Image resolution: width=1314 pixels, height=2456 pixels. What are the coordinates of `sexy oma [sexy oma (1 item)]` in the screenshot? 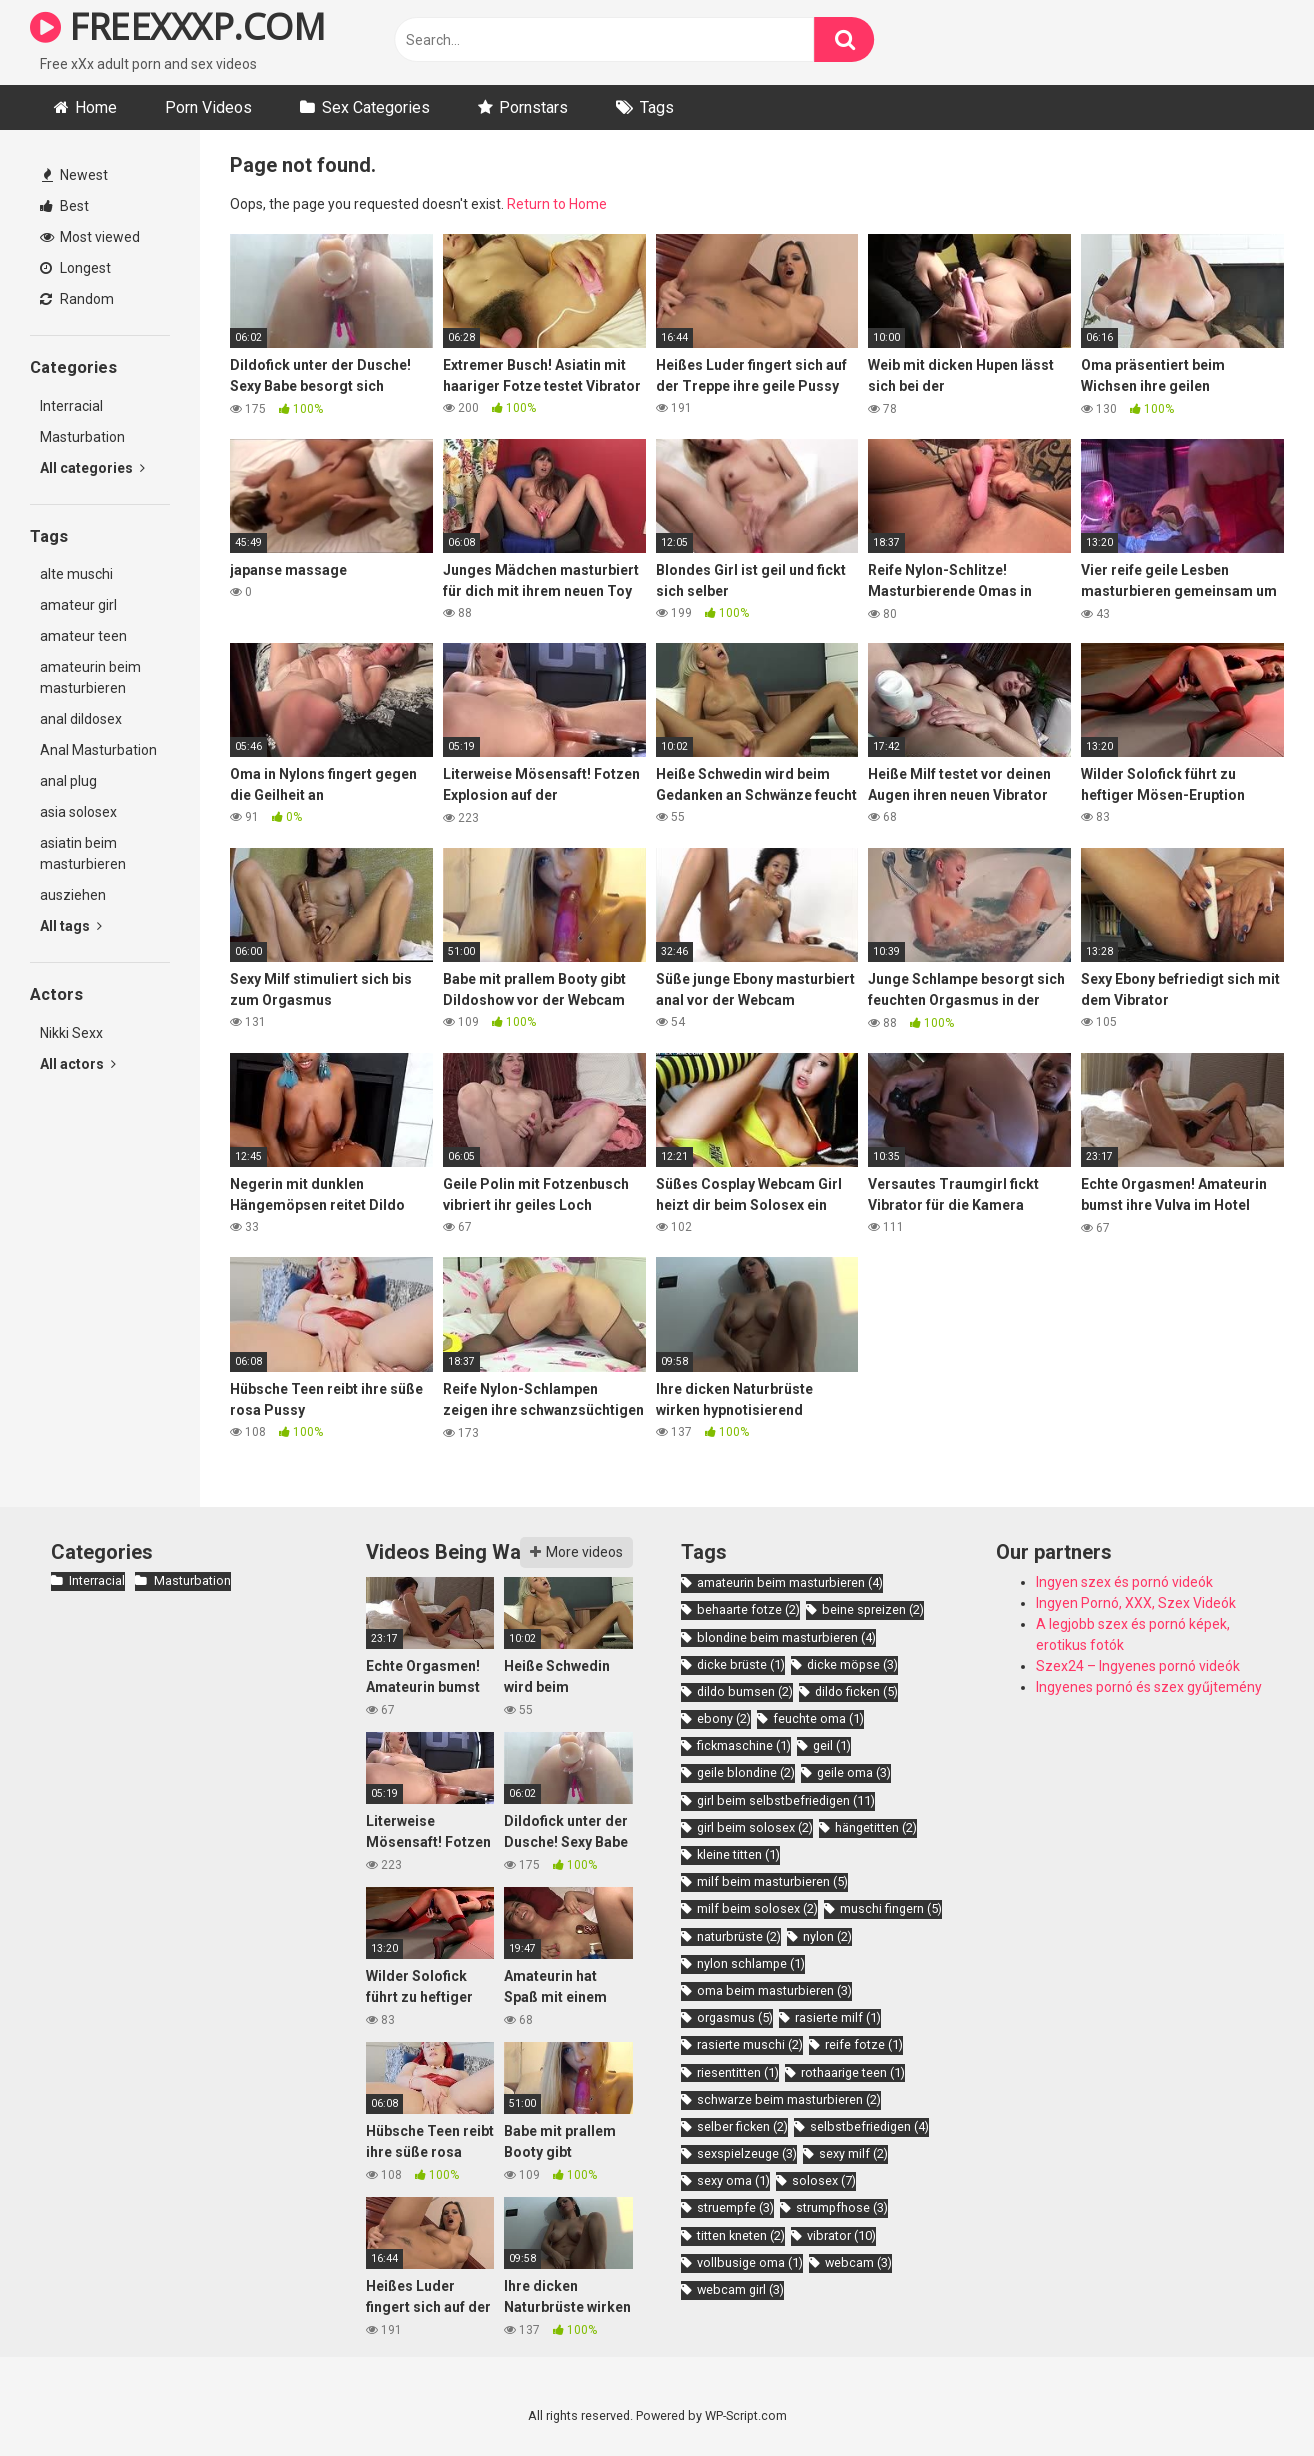 It's located at (733, 2180).